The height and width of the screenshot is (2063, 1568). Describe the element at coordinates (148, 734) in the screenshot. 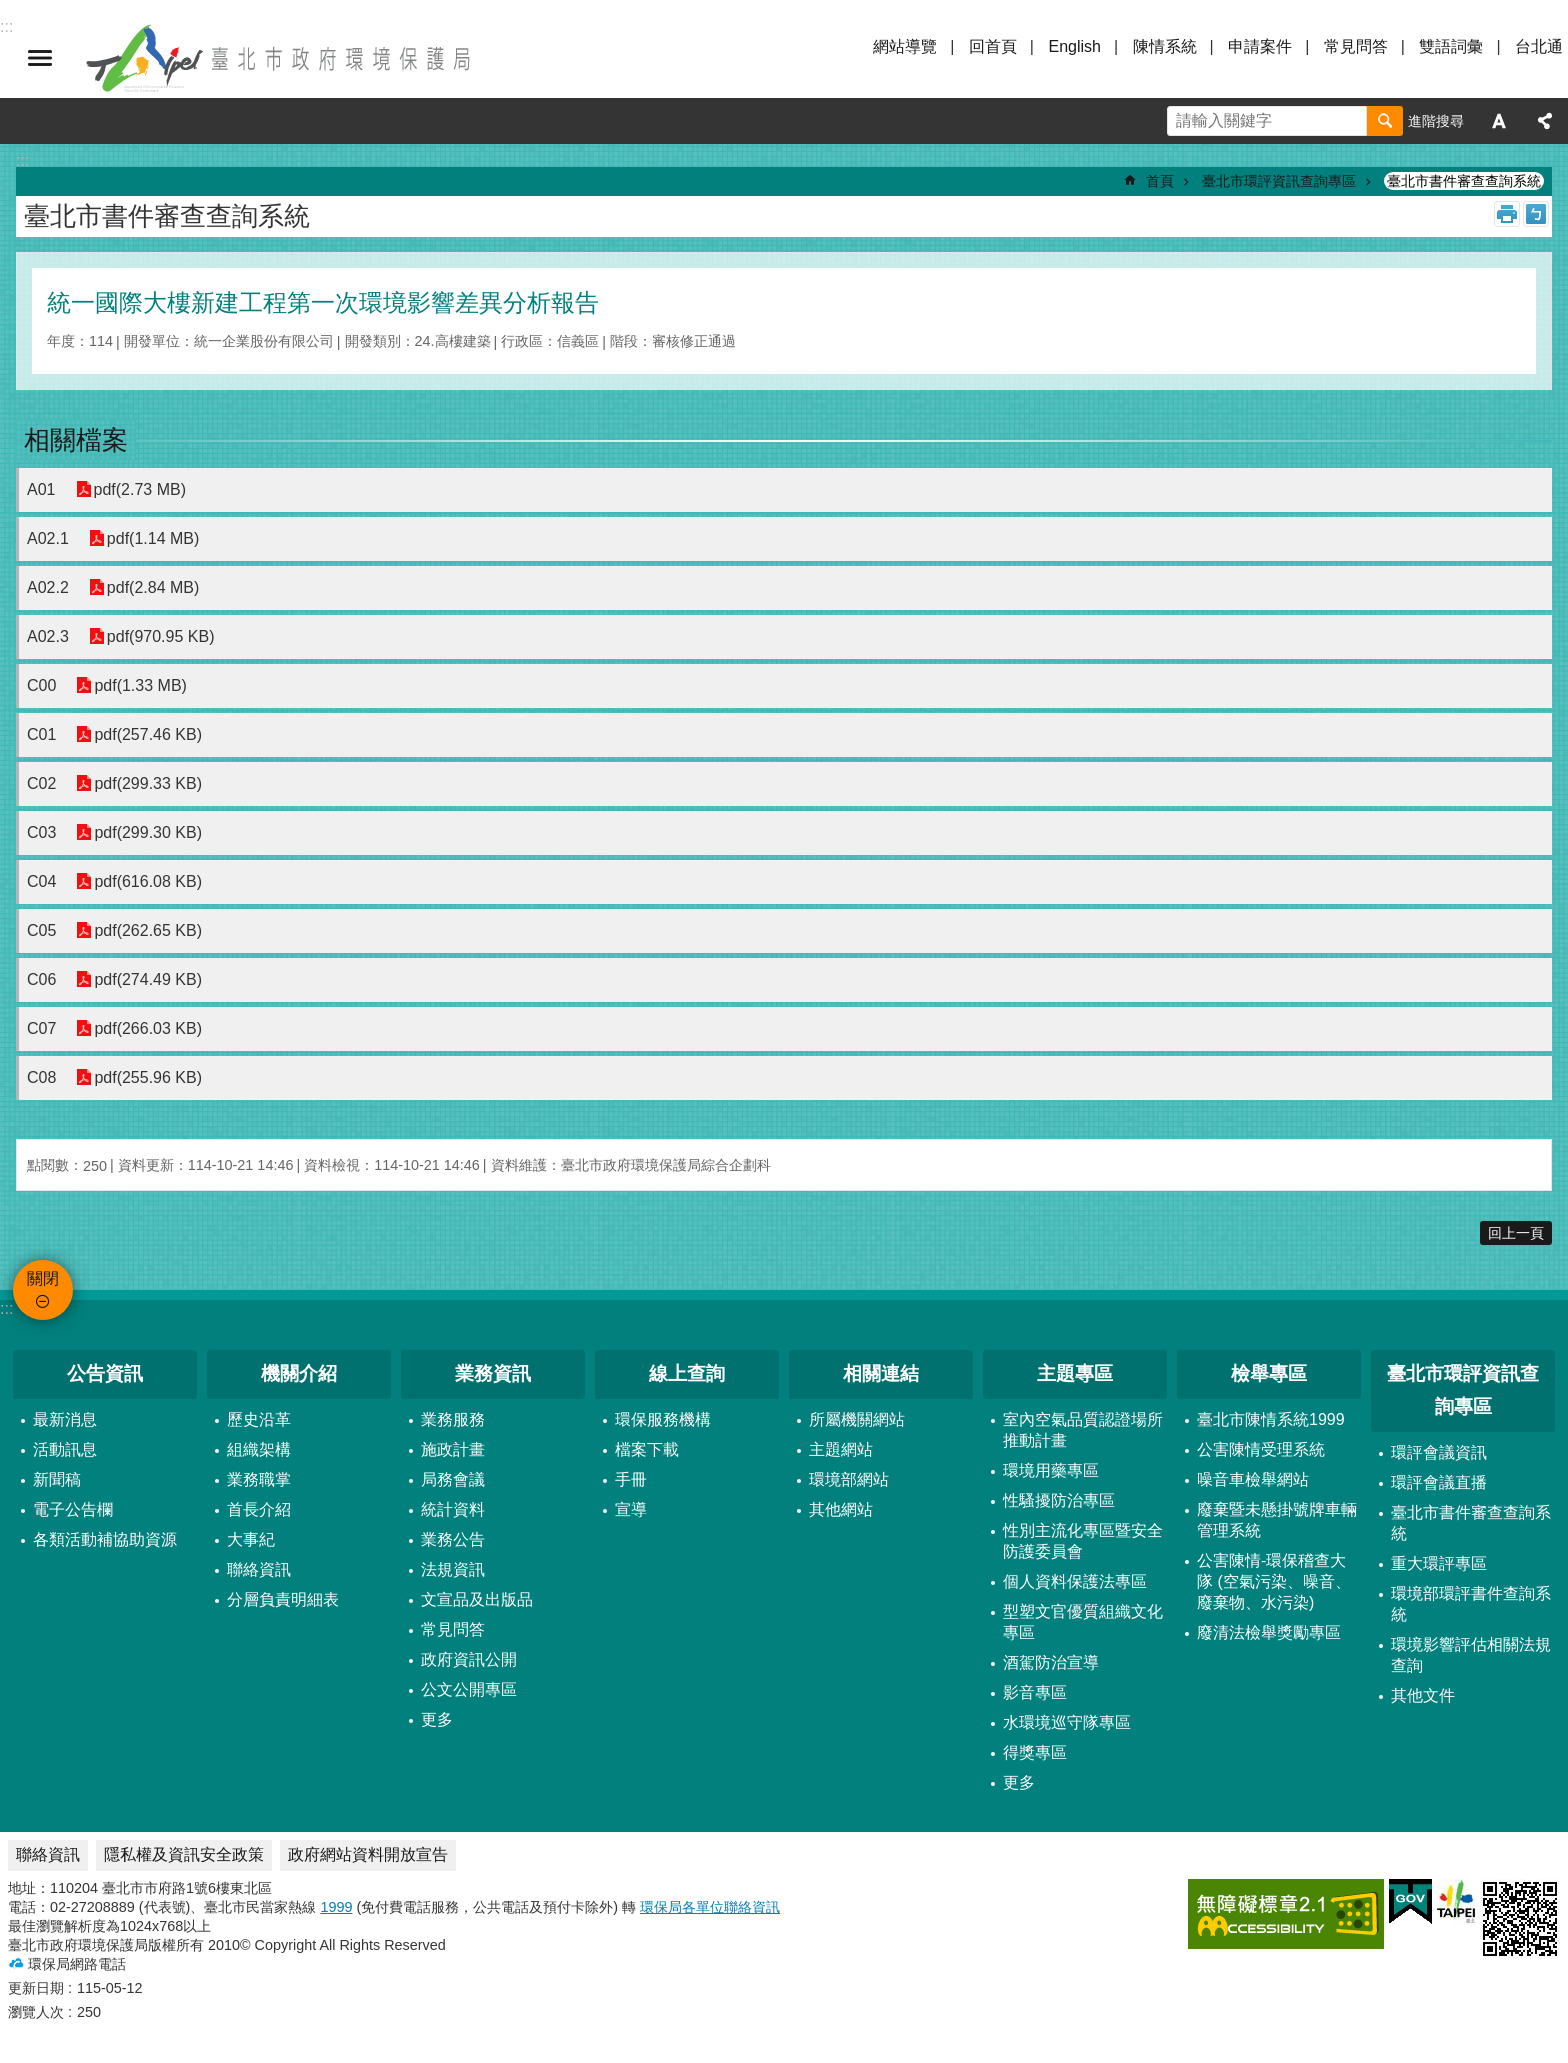

I see `pdf(257.46 KB)` at that location.